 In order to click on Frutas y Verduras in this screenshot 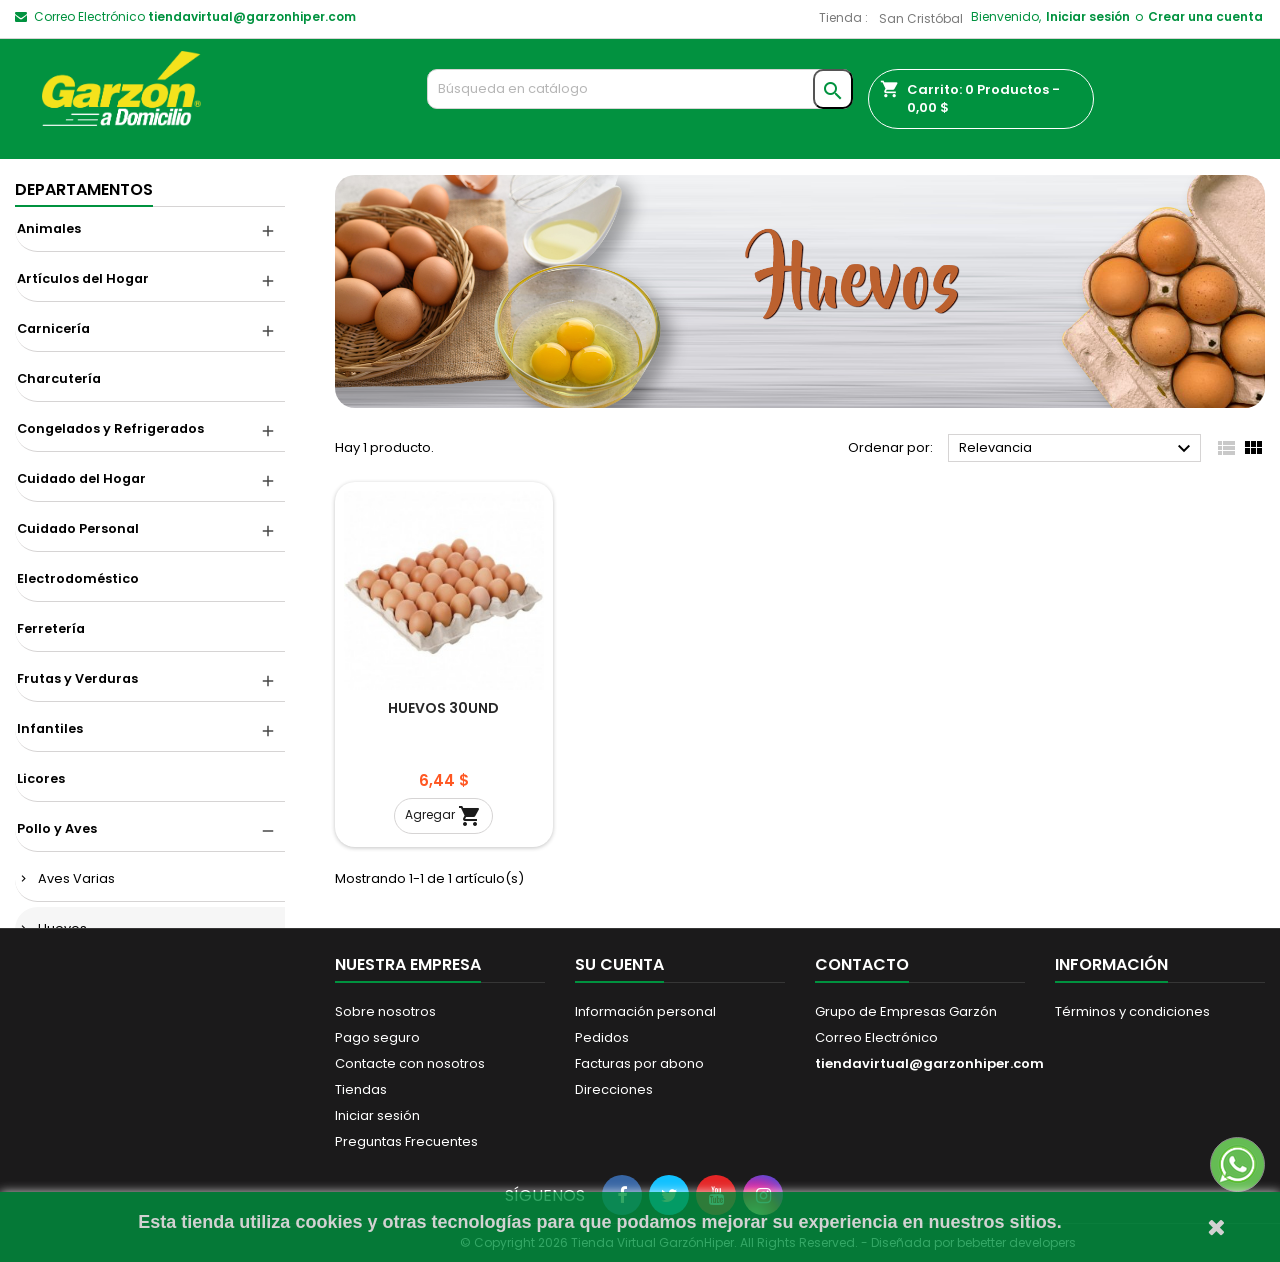, I will do `click(77, 678)`.